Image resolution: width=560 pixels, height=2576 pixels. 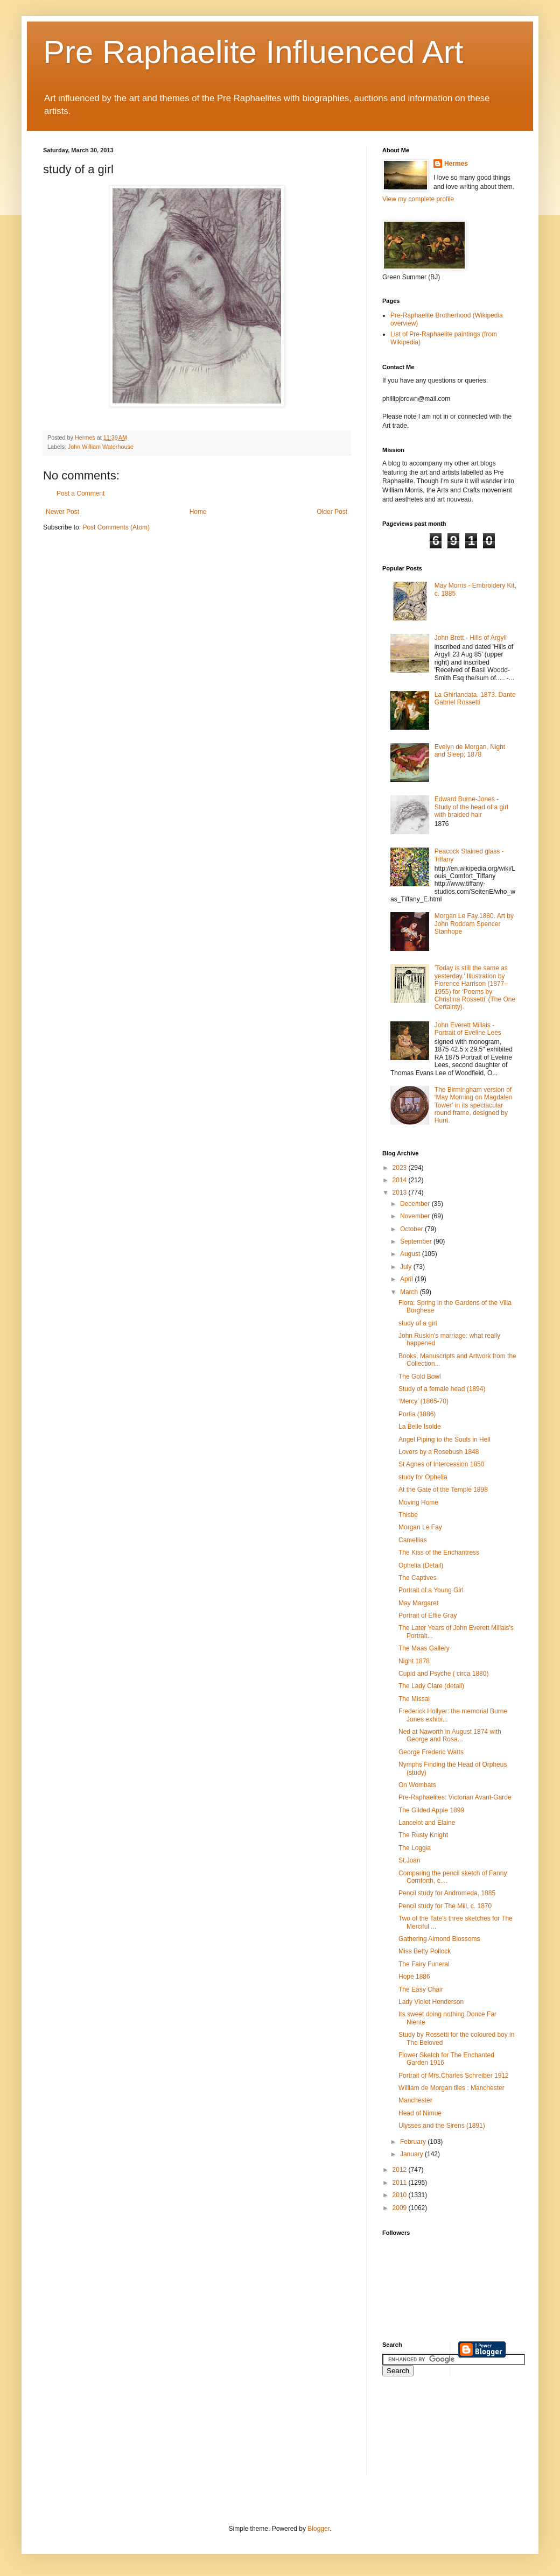 I want to click on 2010, so click(x=401, y=2195).